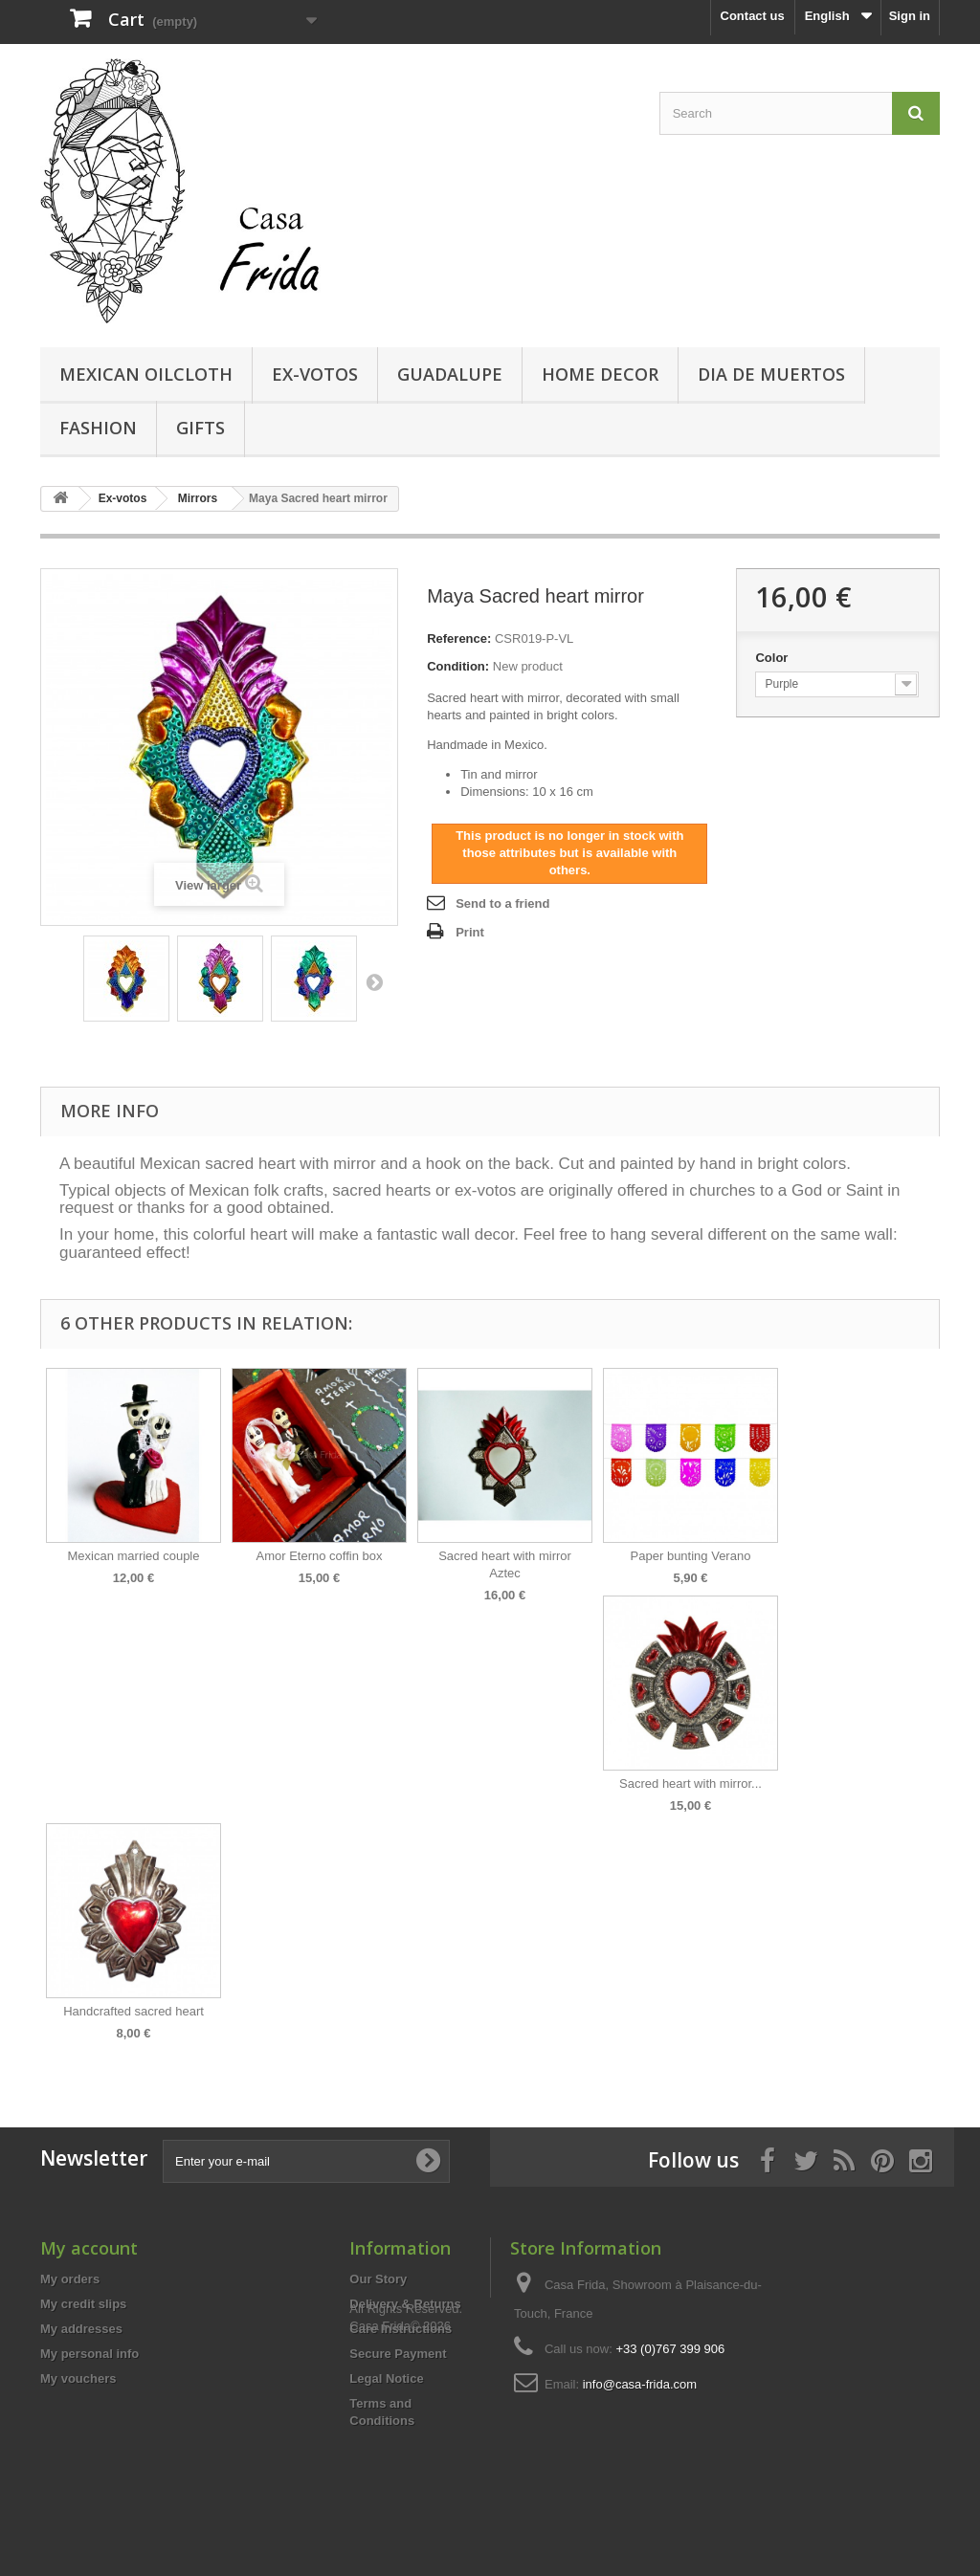 The width and height of the screenshot is (980, 2576). Describe the element at coordinates (459, 638) in the screenshot. I see `Reference:` at that location.